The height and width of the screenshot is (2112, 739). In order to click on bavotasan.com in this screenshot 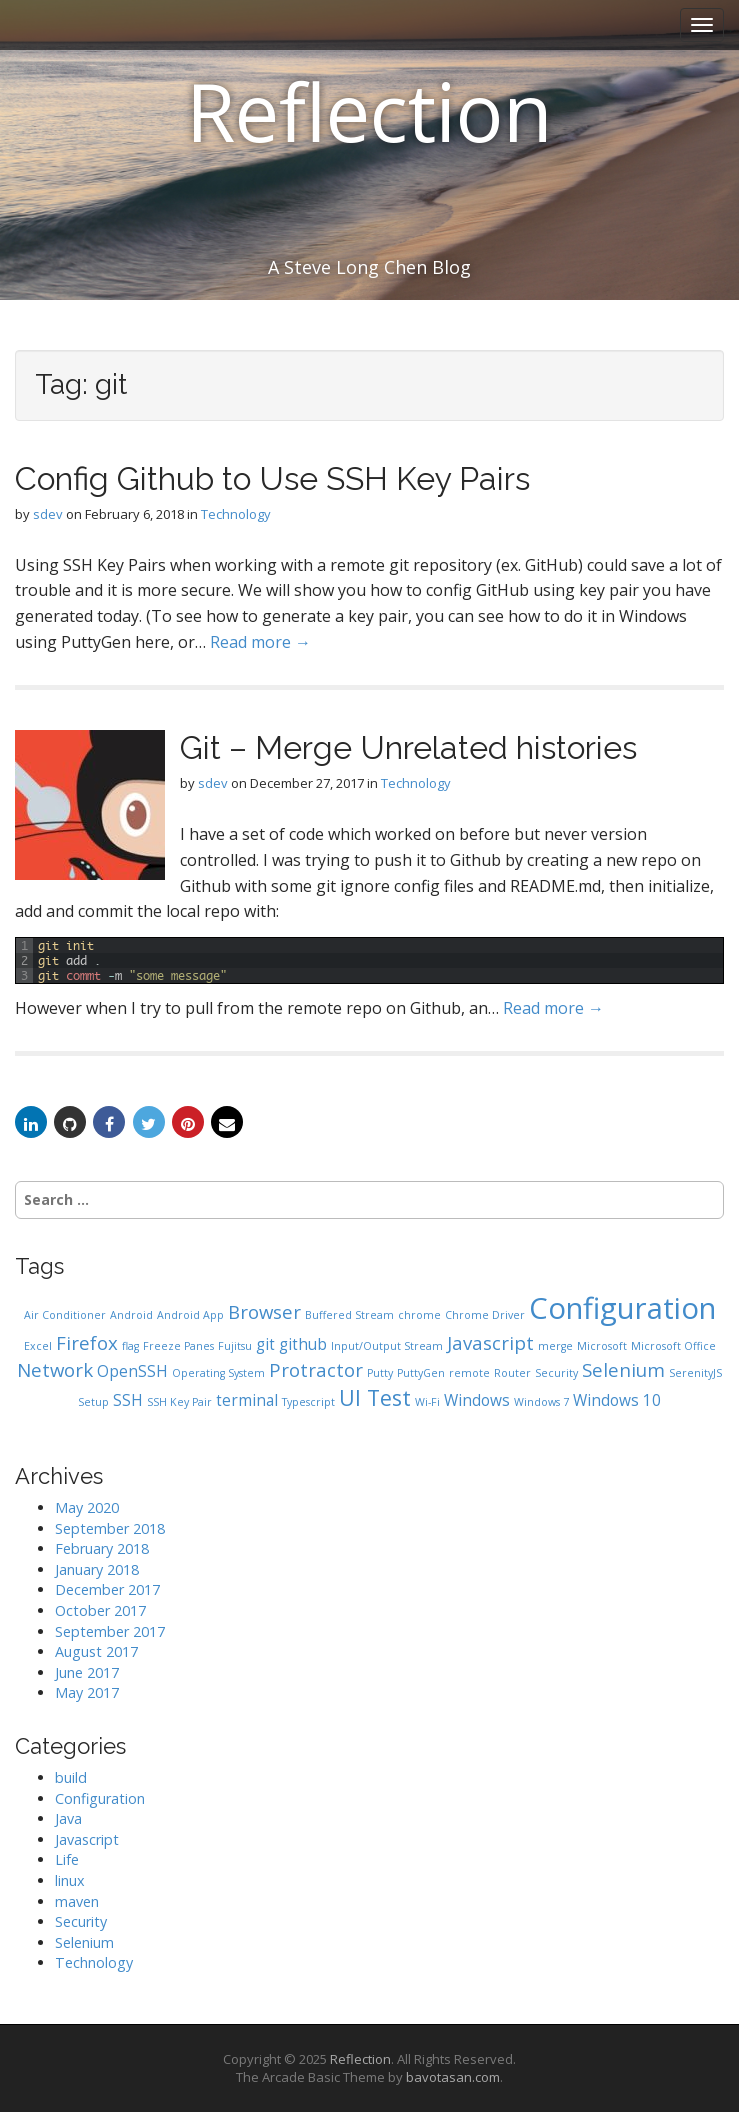, I will do `click(453, 2077)`.